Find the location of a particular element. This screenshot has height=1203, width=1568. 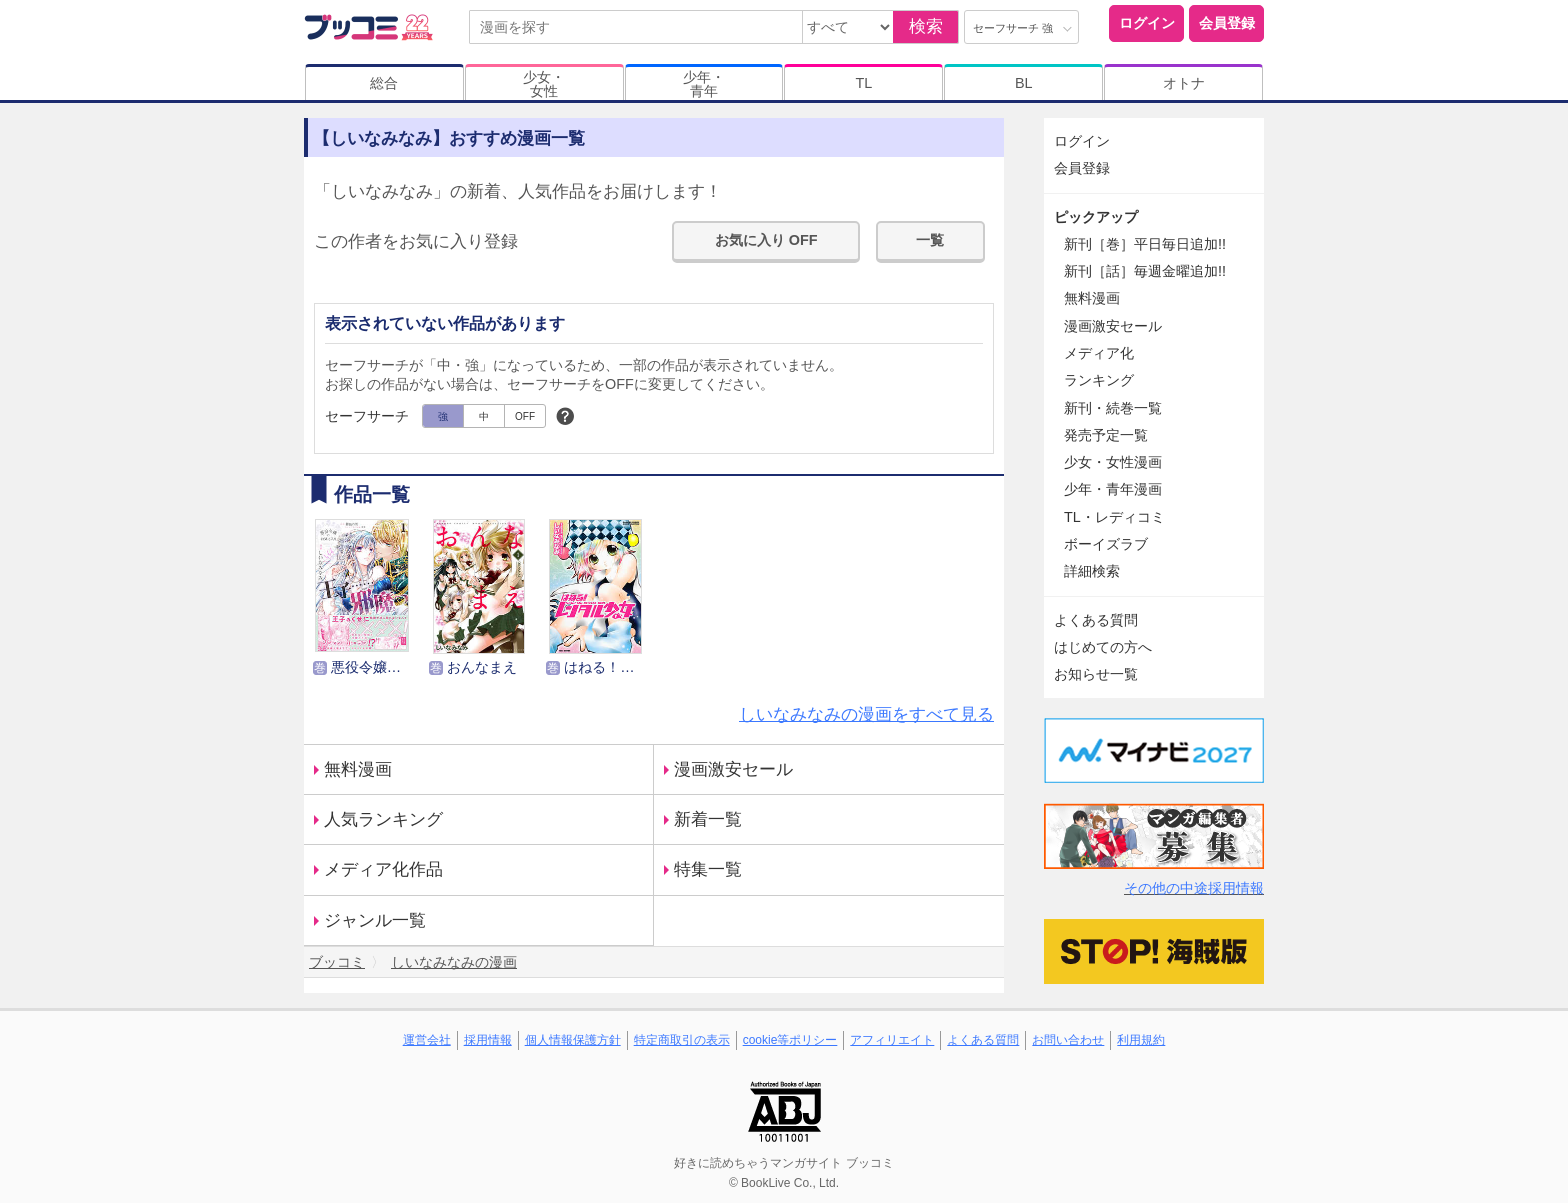

特集一覧 is located at coordinates (708, 869).